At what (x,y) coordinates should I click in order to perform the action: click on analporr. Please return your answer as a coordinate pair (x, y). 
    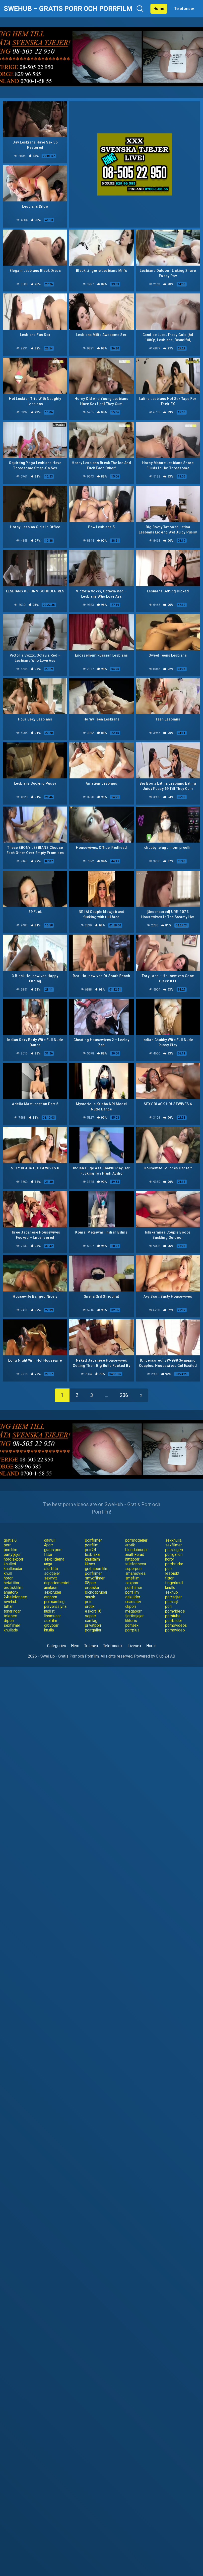
    Looking at the image, I should click on (51, 1587).